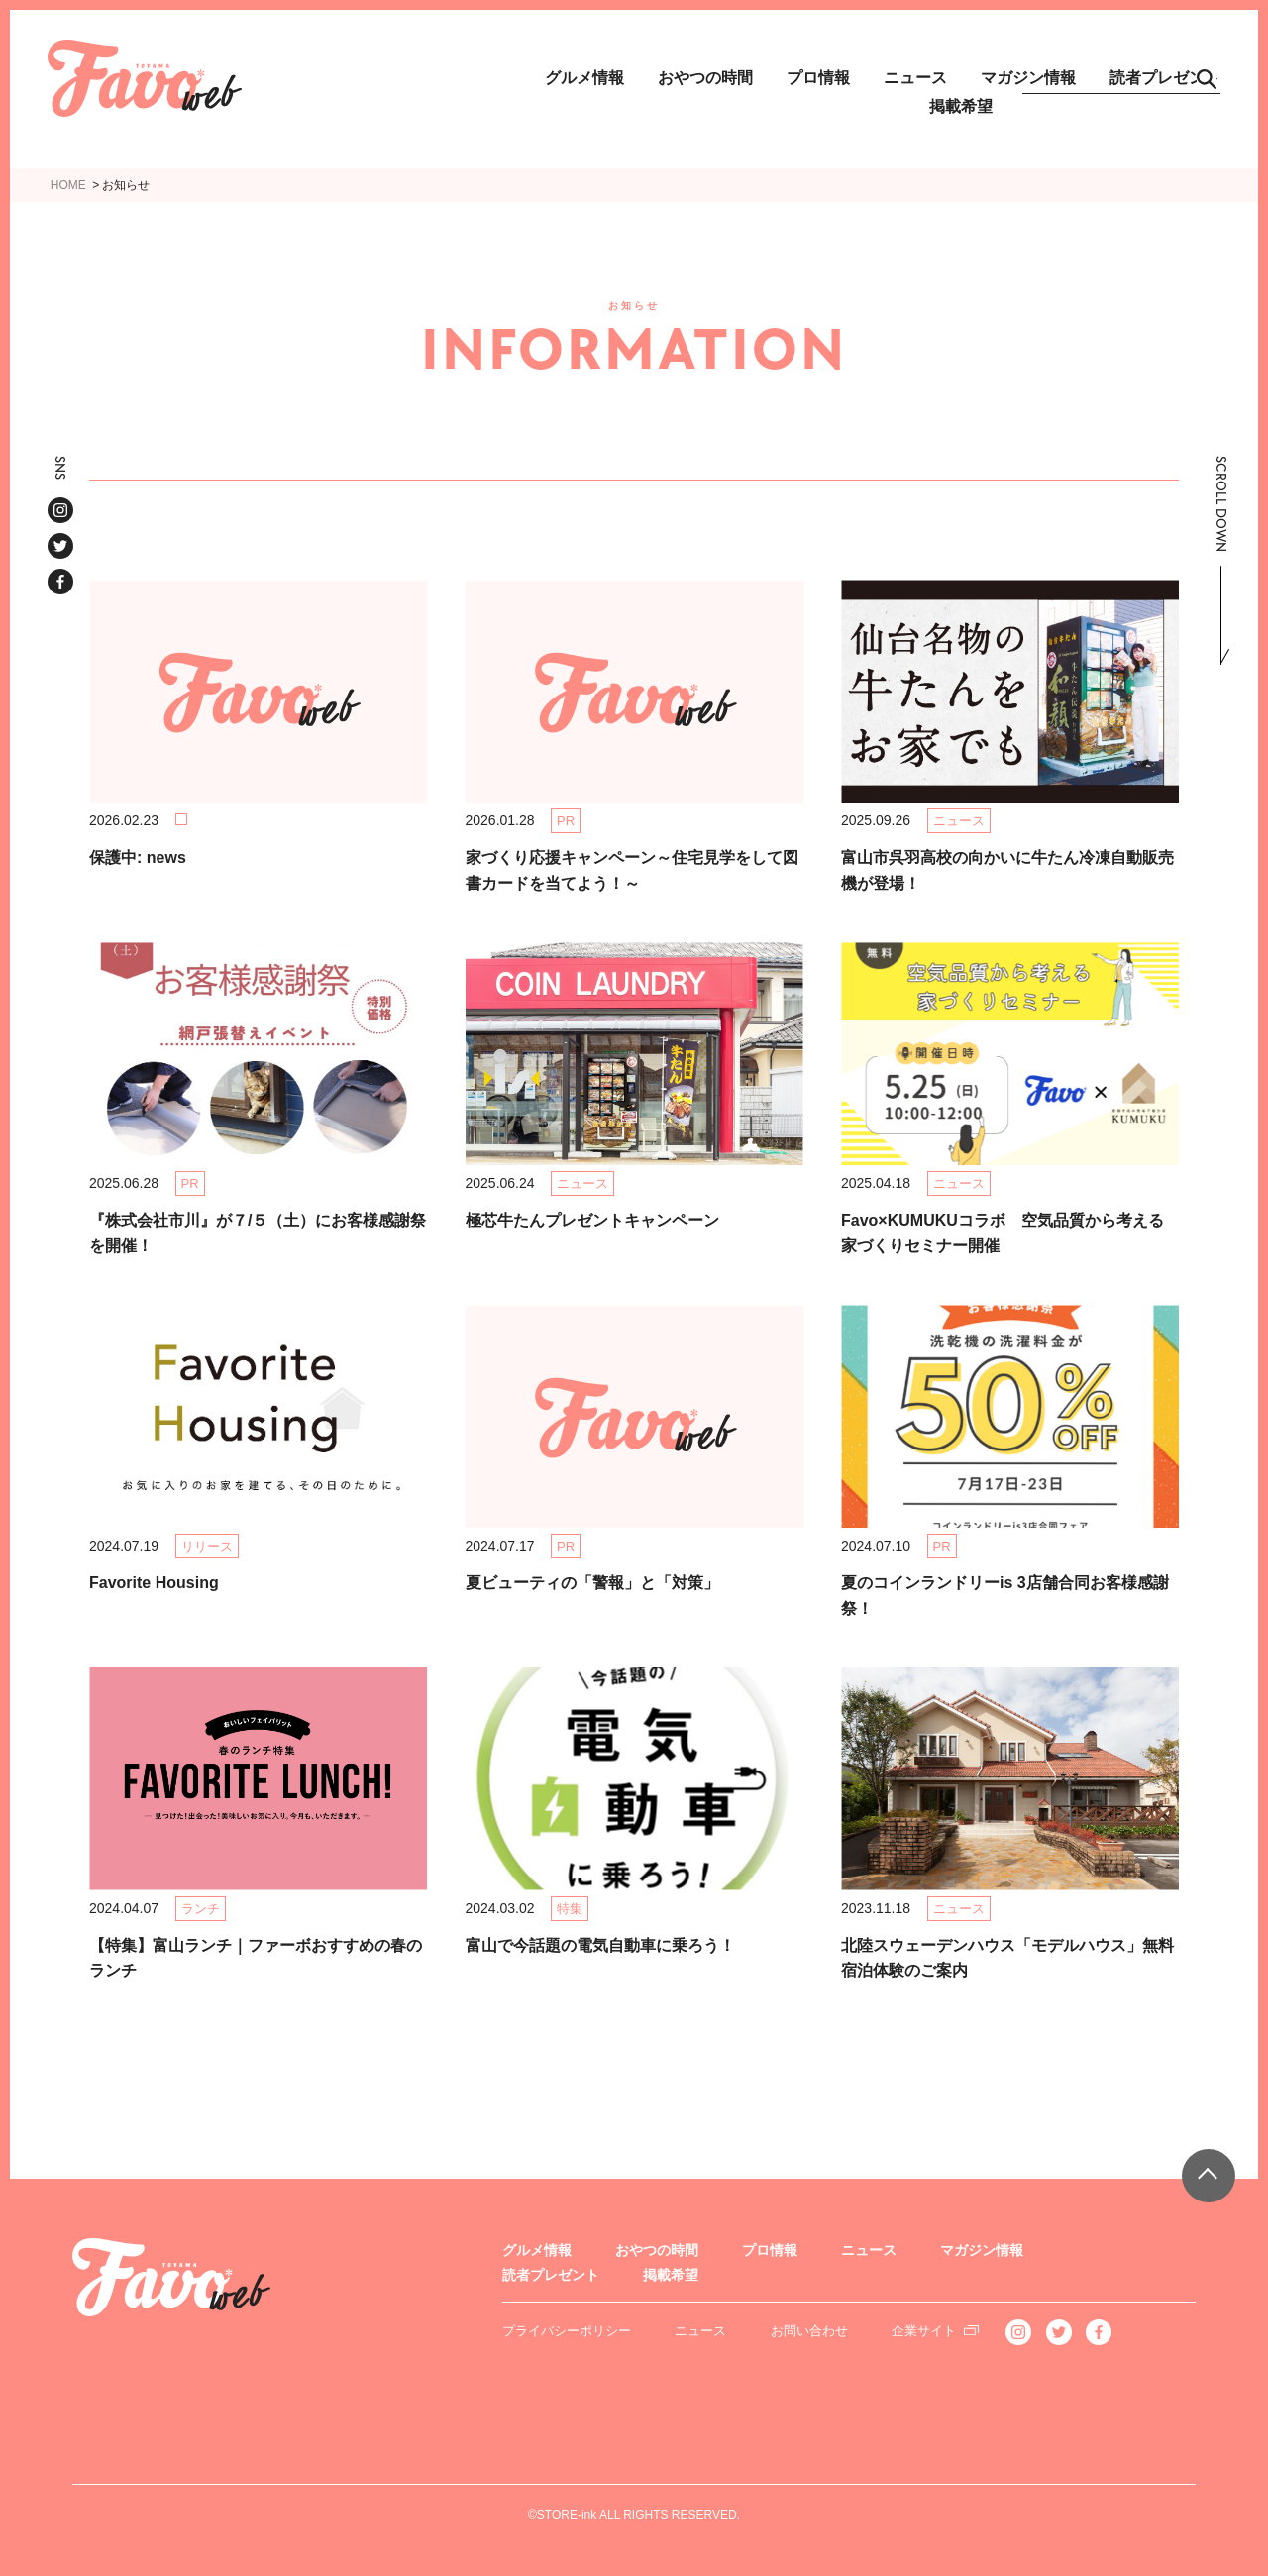  I want to click on 読者プレゼント, so click(550, 2275).